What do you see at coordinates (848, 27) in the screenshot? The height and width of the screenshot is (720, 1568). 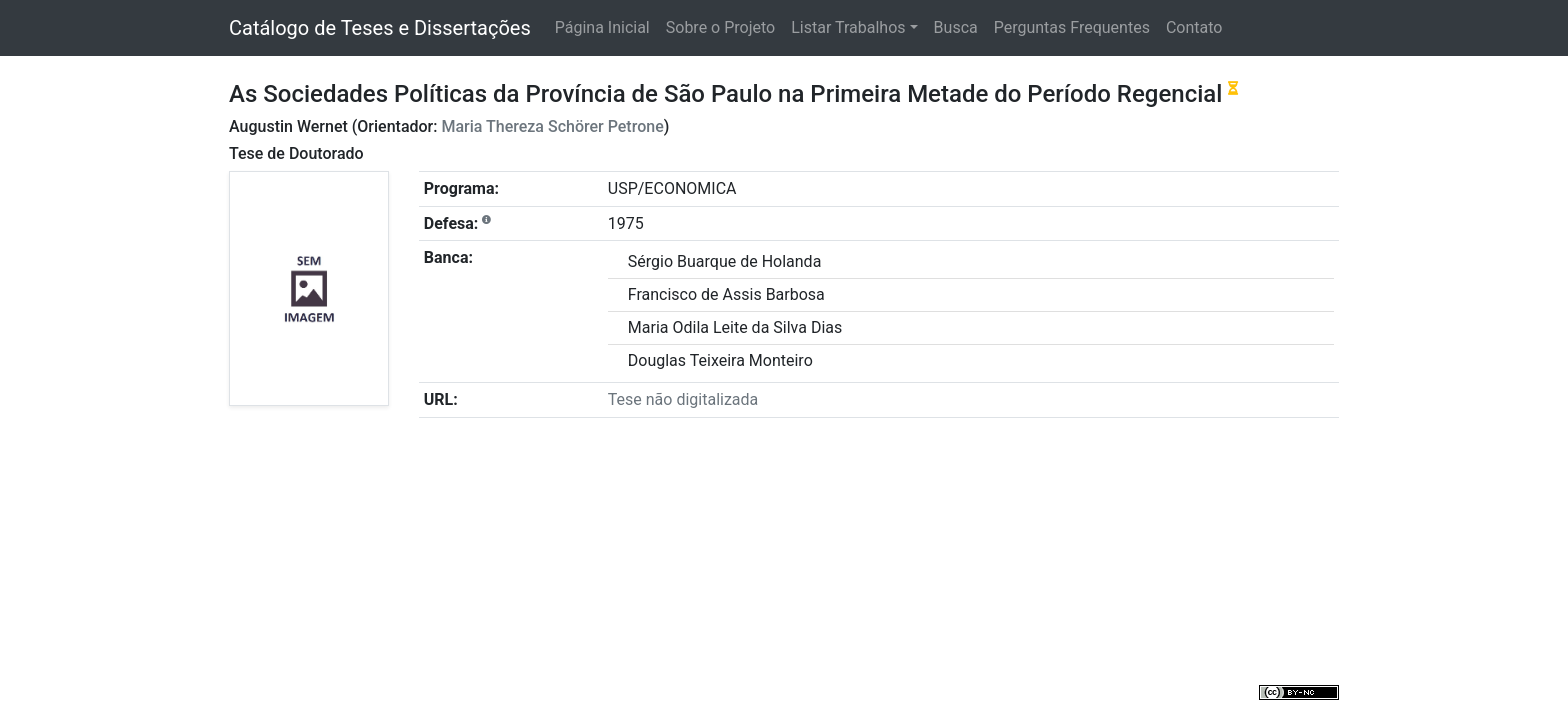 I see `Listar Trabalhos [button]` at bounding box center [848, 27].